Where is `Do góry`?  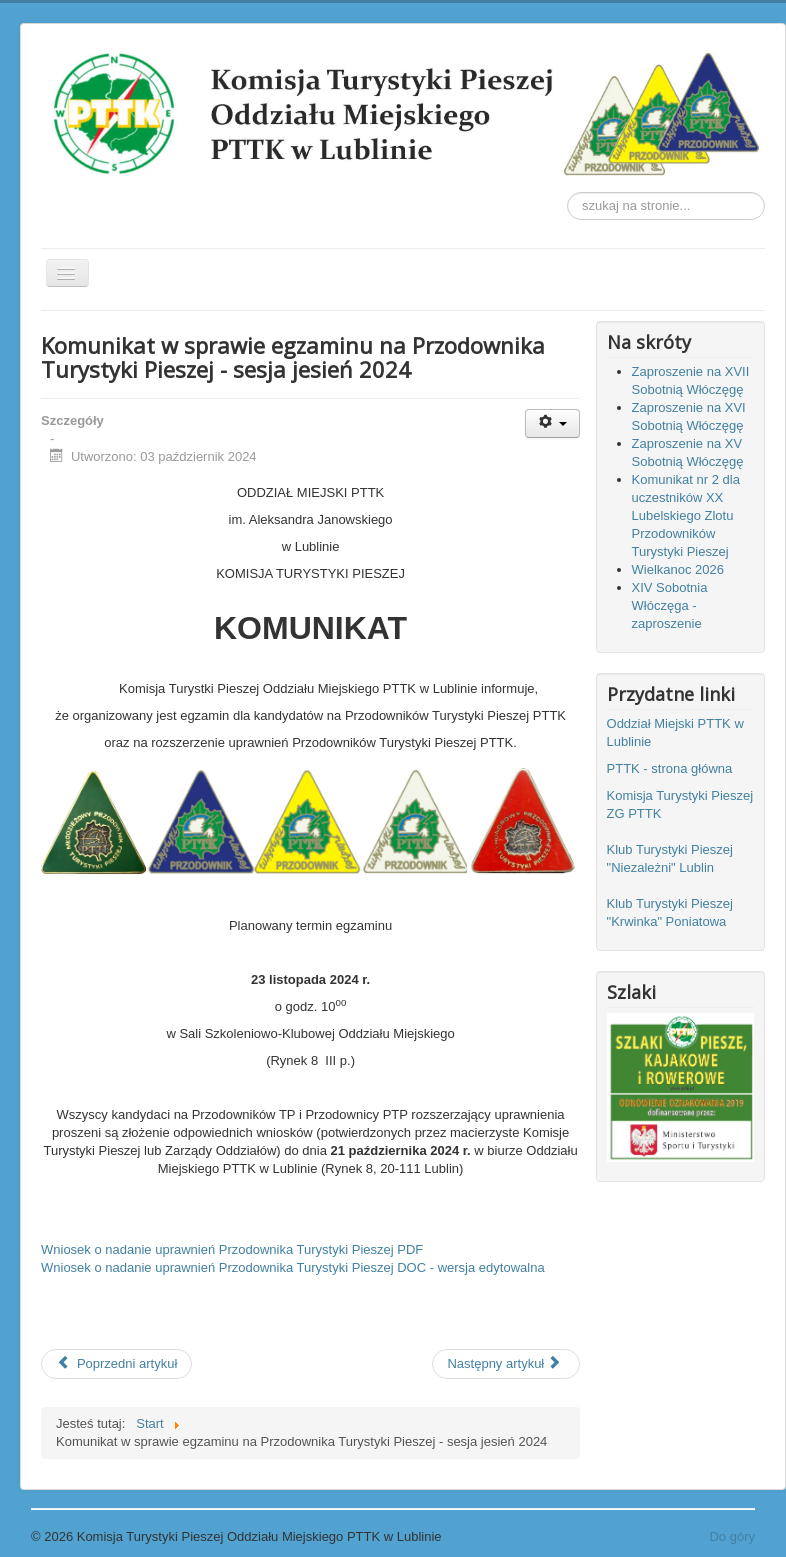
Do góry is located at coordinates (732, 1536).